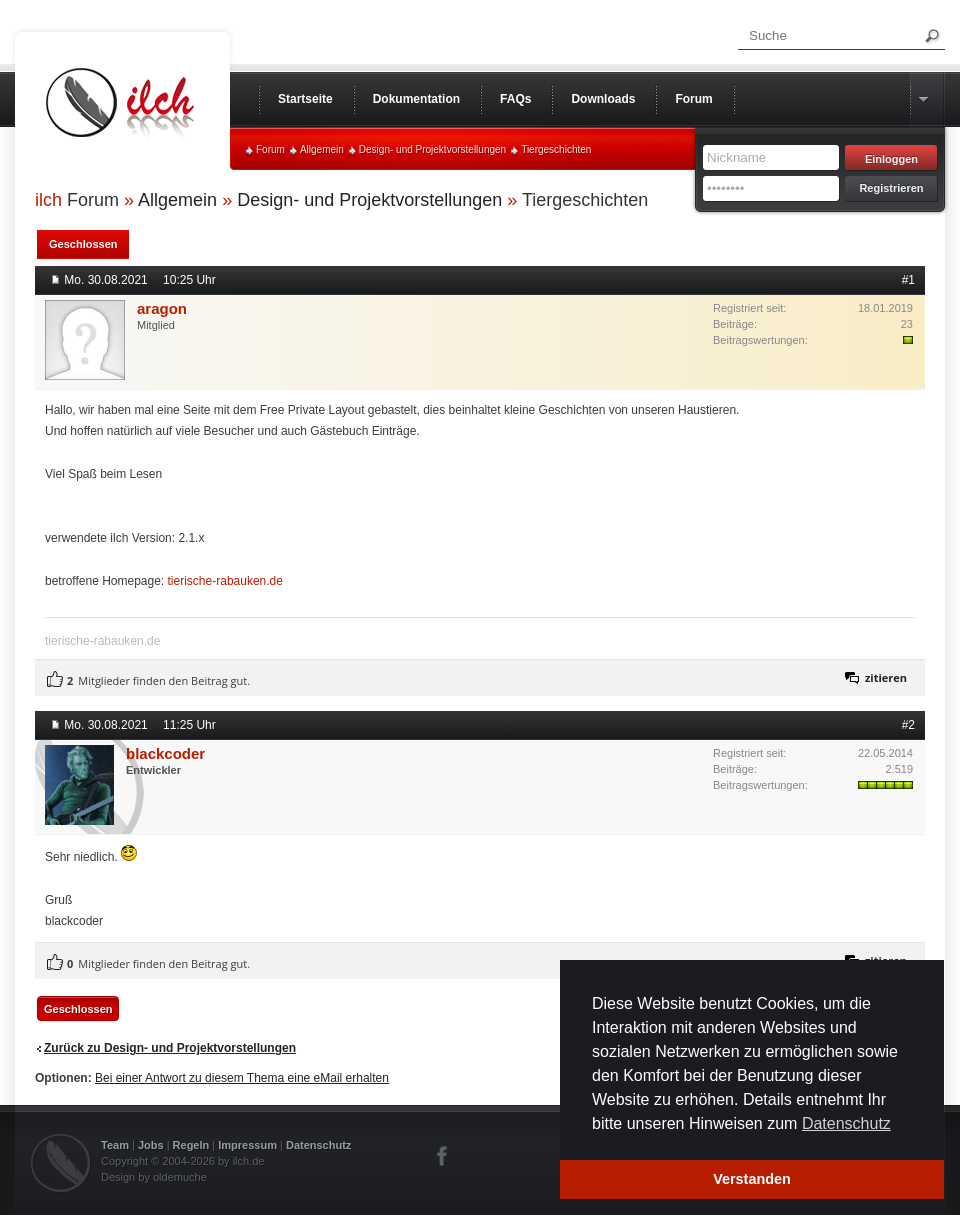  I want to click on Design- und Projektvorstellungen, so click(432, 149).